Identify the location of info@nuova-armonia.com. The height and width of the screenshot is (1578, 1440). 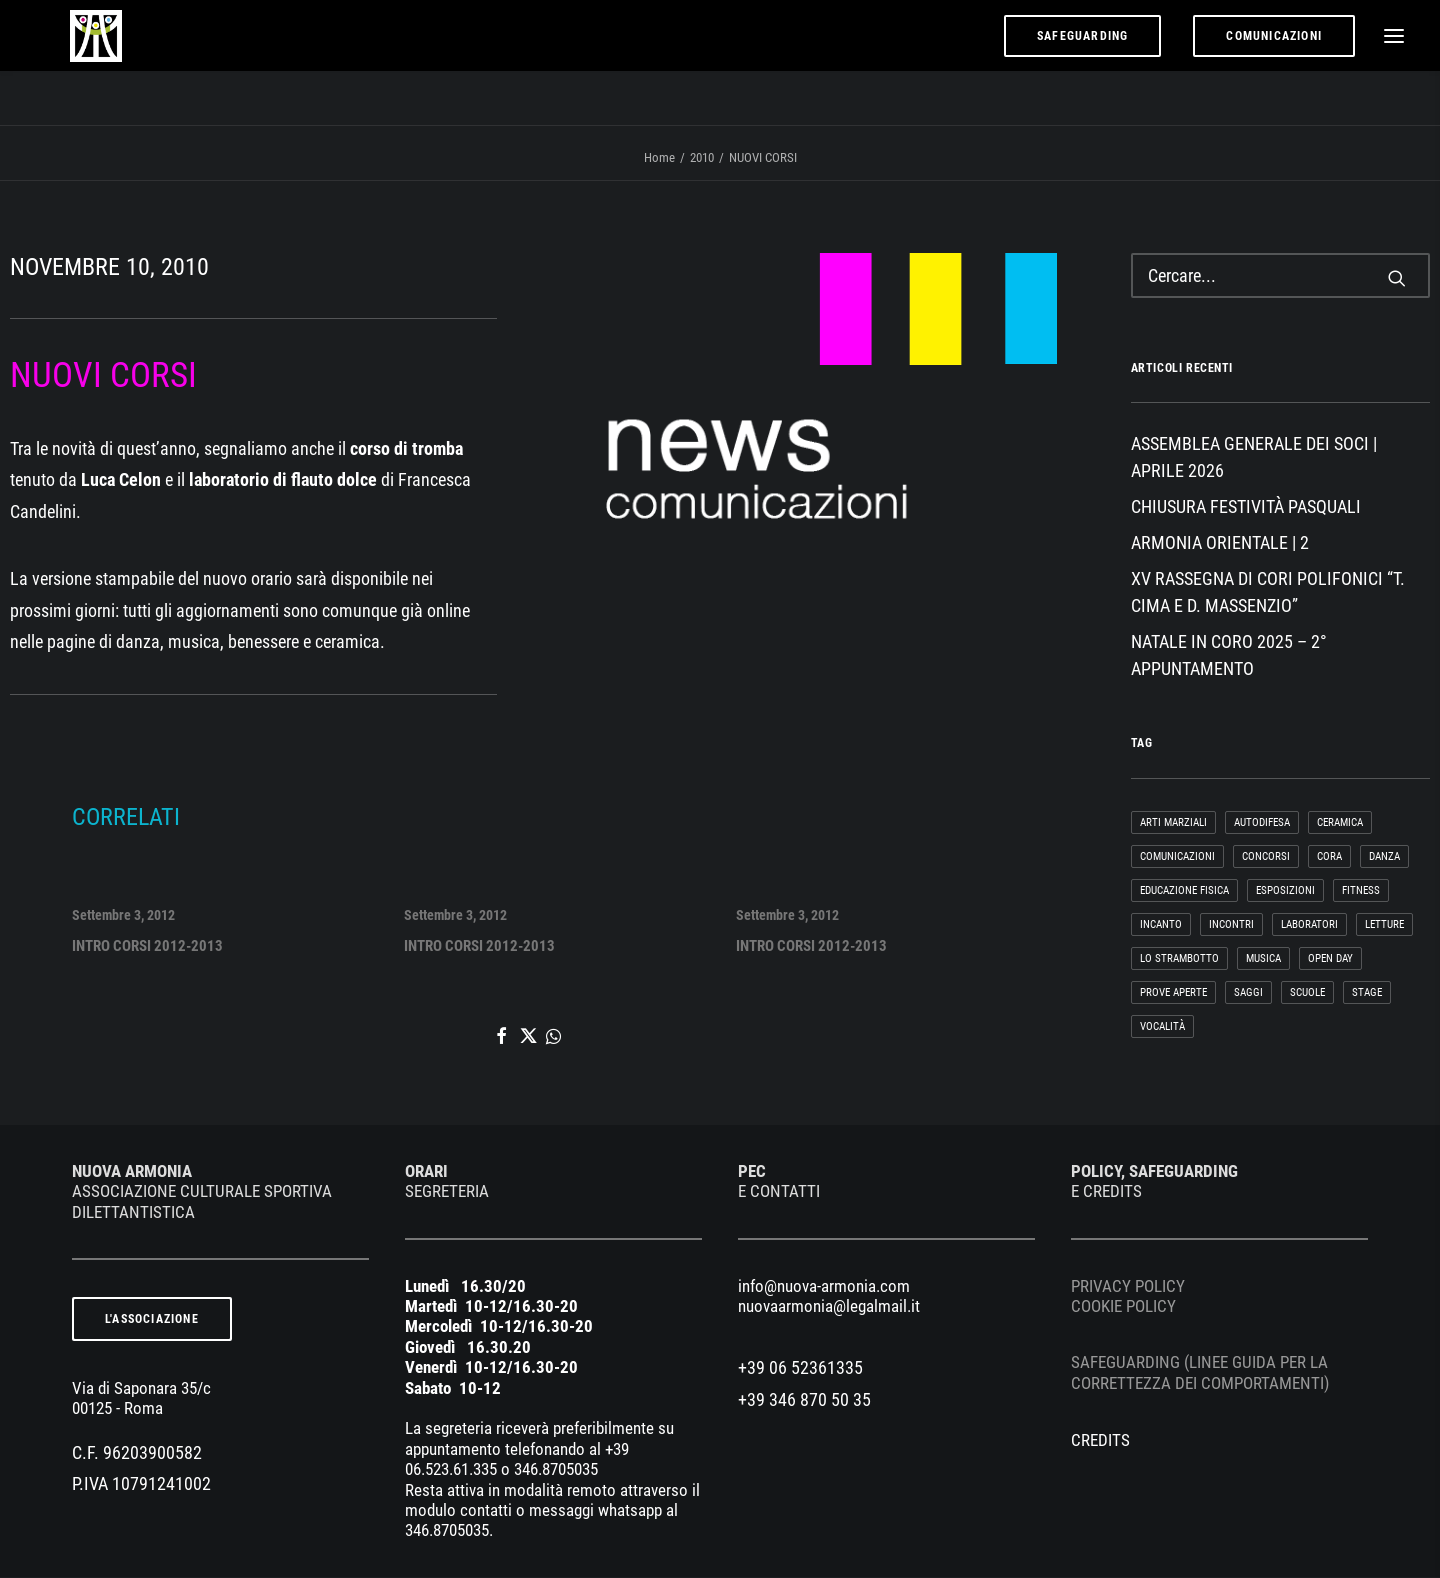
(824, 1287).